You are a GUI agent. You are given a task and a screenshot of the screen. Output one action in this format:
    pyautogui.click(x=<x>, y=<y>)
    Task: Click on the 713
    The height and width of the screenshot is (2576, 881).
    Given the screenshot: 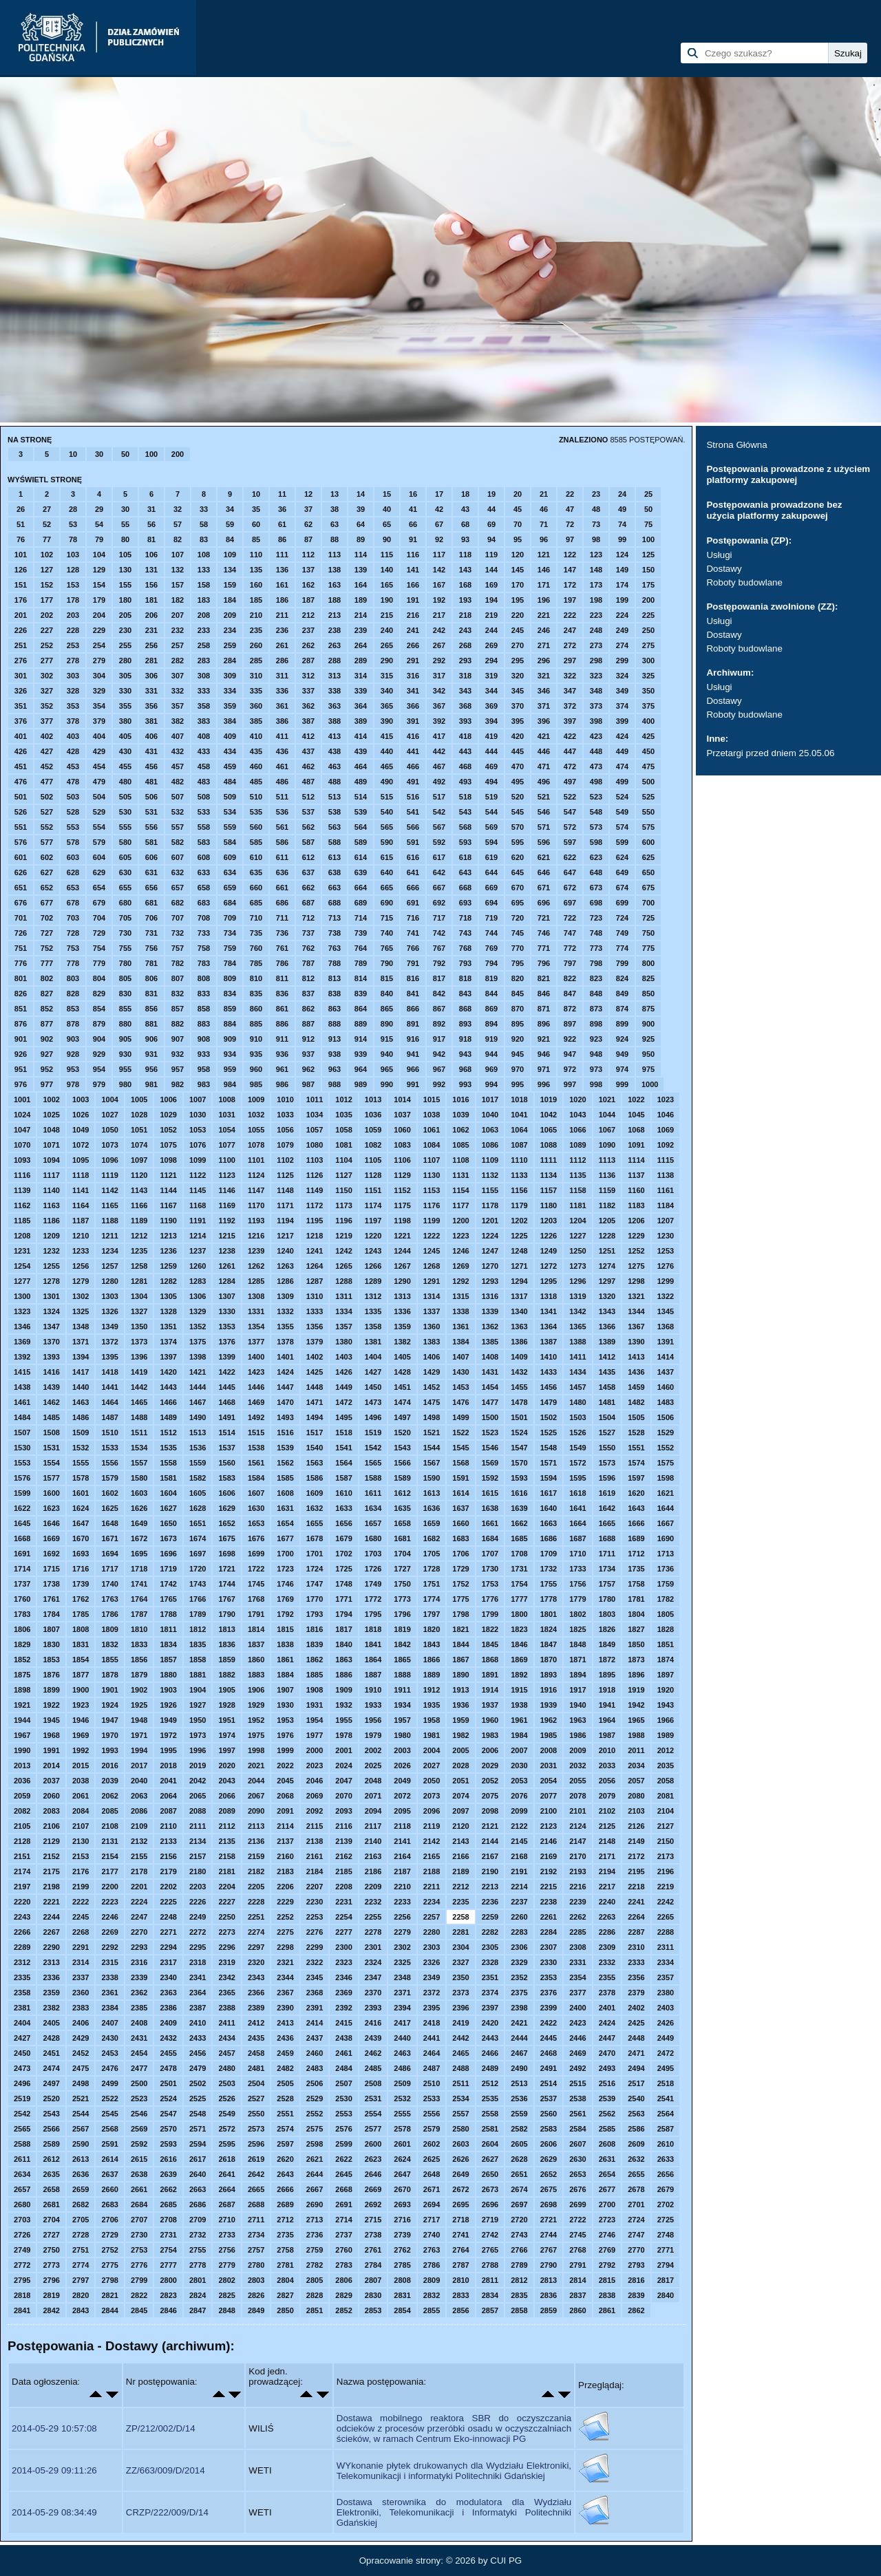 What is the action you would take?
    pyautogui.click(x=334, y=918)
    